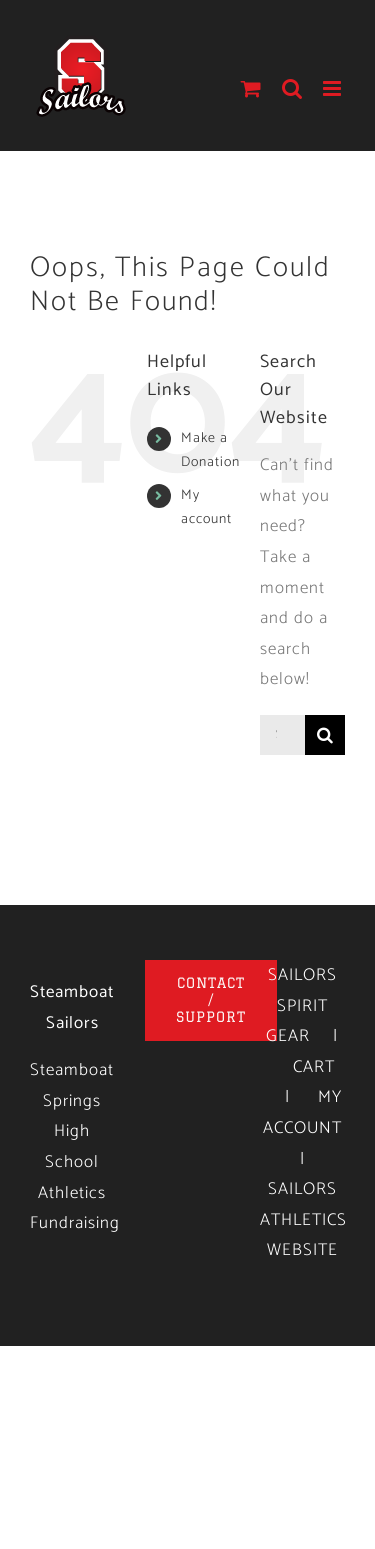 The height and width of the screenshot is (1549, 375). Describe the element at coordinates (334, 88) in the screenshot. I see `[Toggle mobile menu]` at that location.